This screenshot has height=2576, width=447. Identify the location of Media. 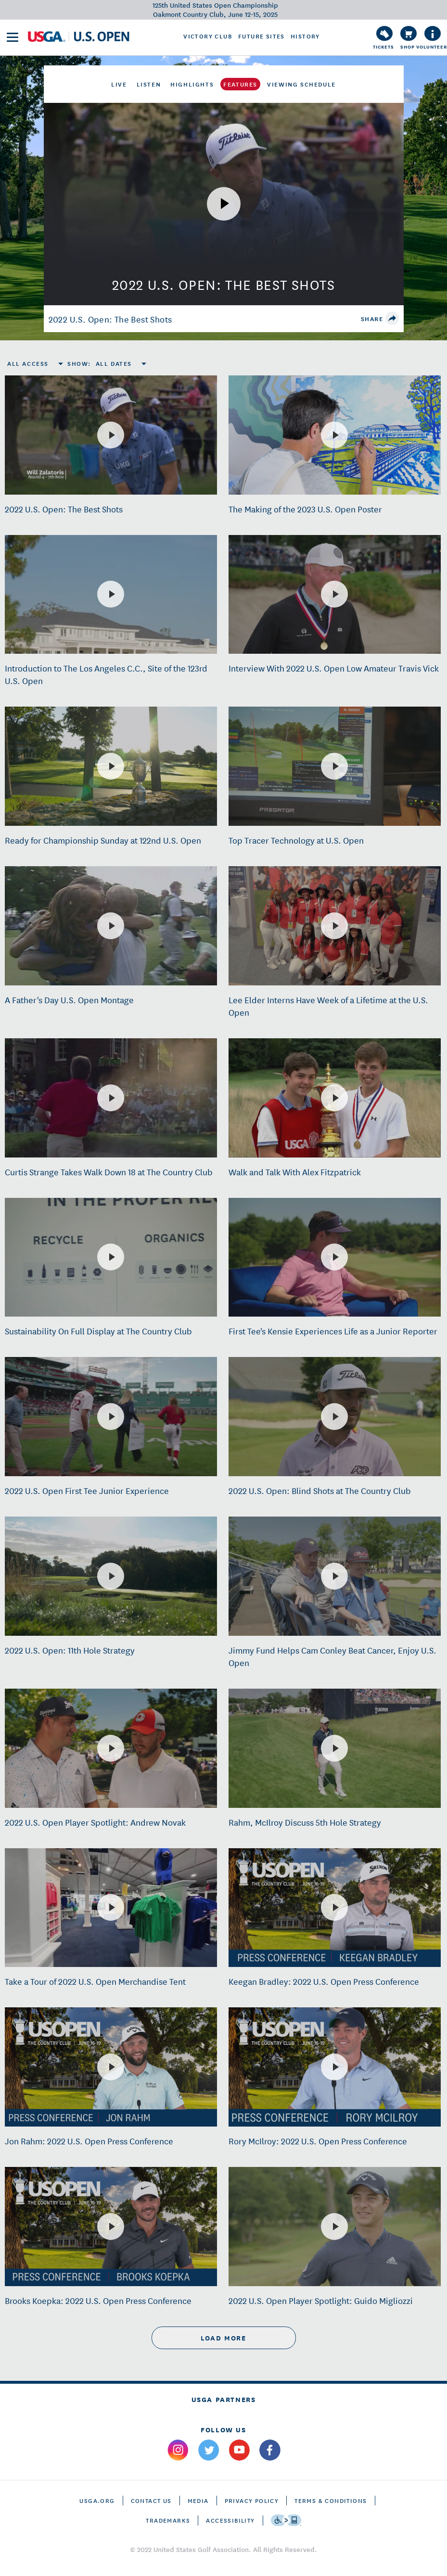
(198, 2500).